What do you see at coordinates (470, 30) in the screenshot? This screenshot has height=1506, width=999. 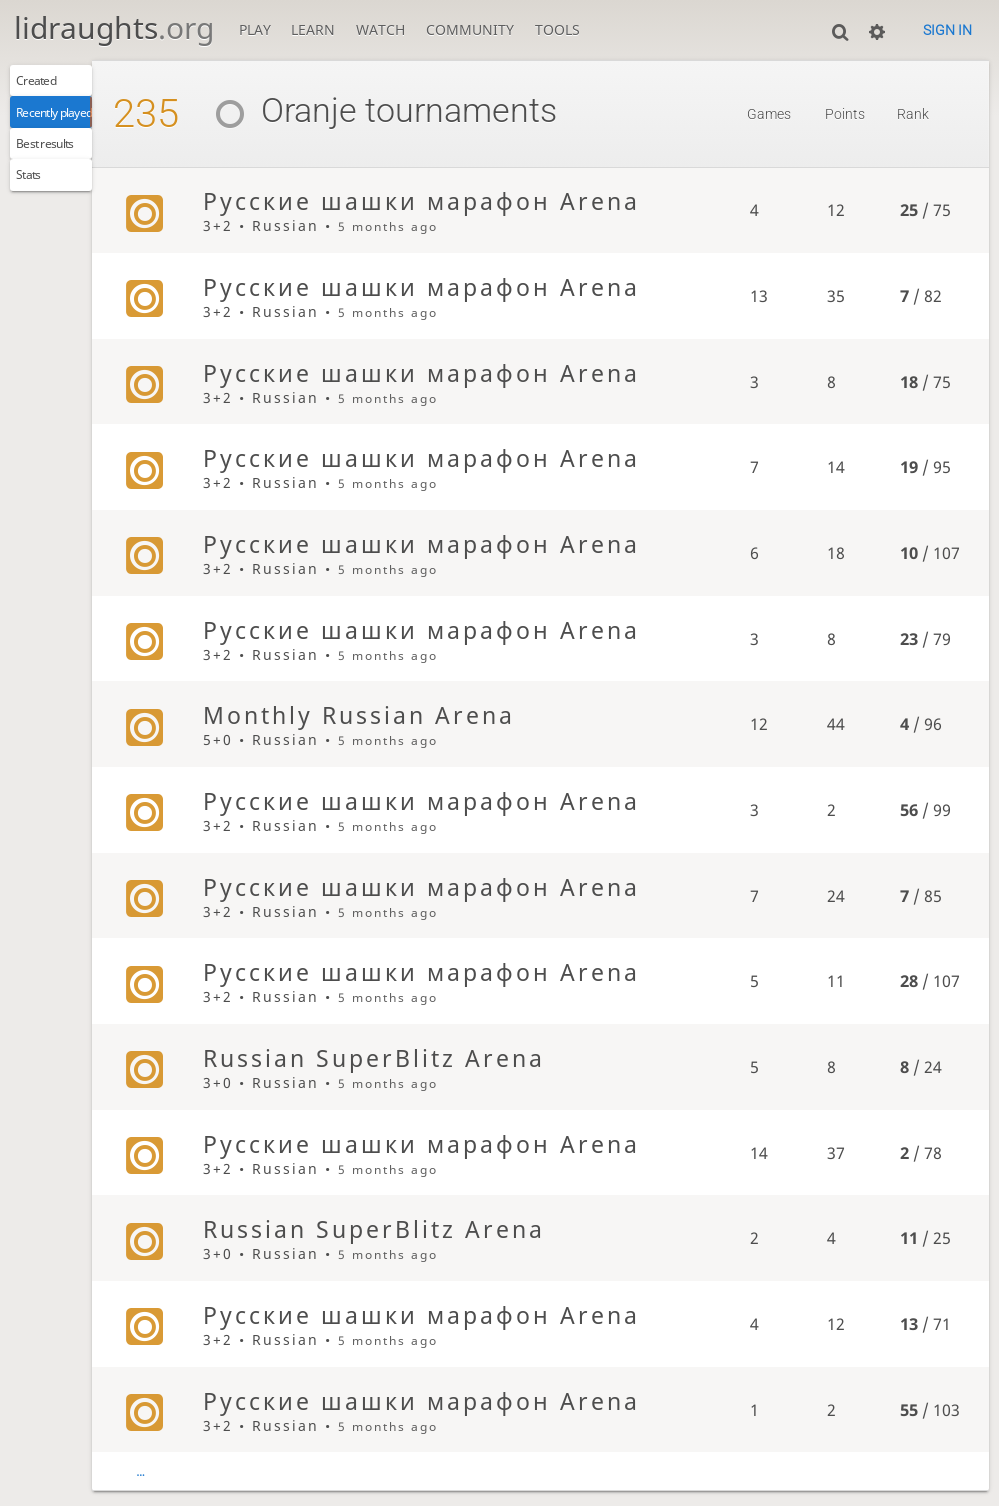 I see `Community` at bounding box center [470, 30].